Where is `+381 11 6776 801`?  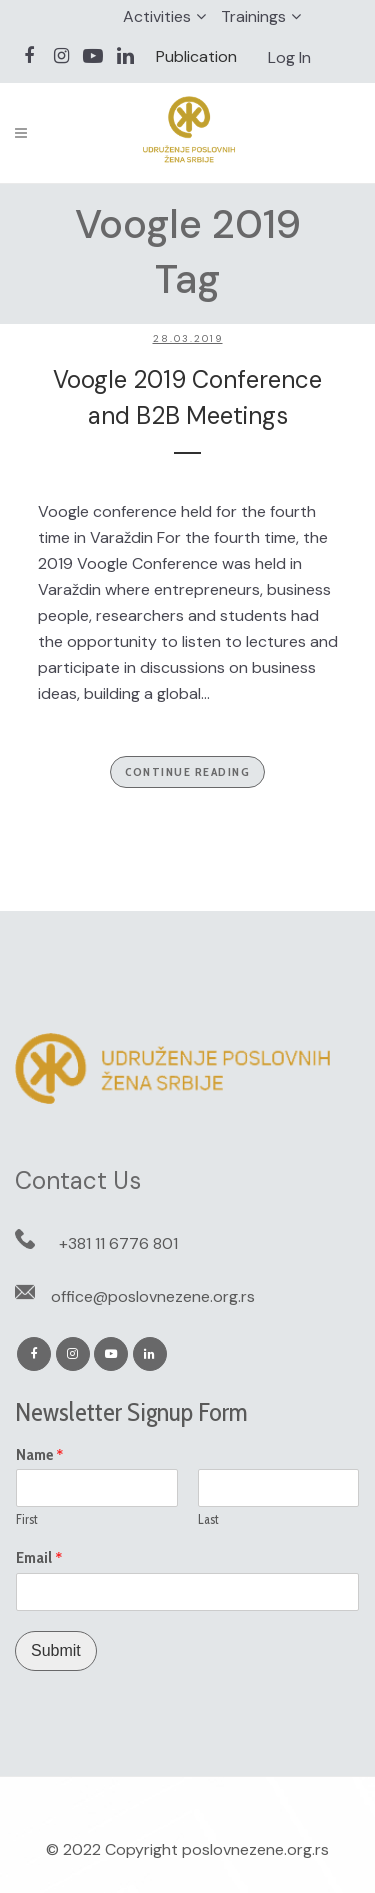 +381 11 6776 801 is located at coordinates (118, 1243).